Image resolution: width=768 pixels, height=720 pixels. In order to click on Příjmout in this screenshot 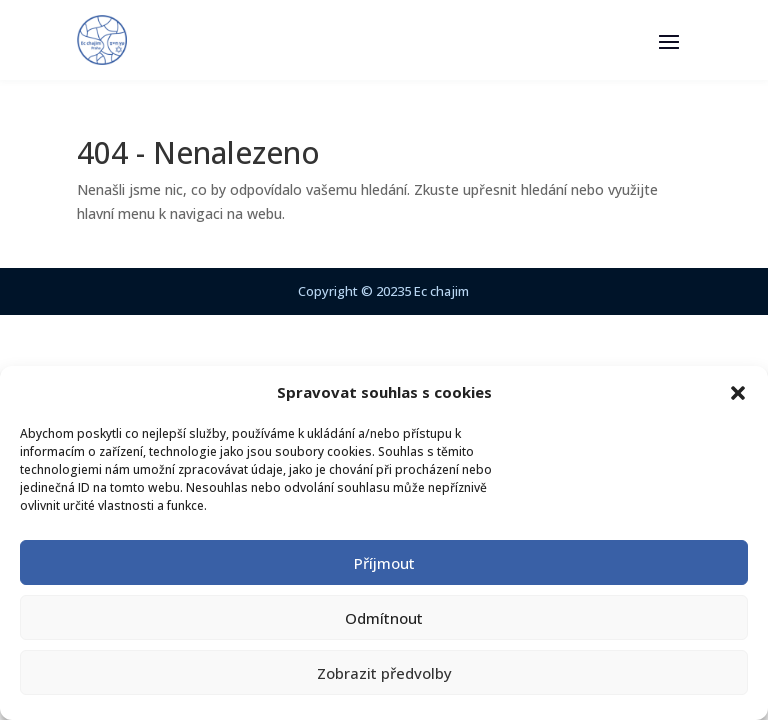, I will do `click(384, 563)`.